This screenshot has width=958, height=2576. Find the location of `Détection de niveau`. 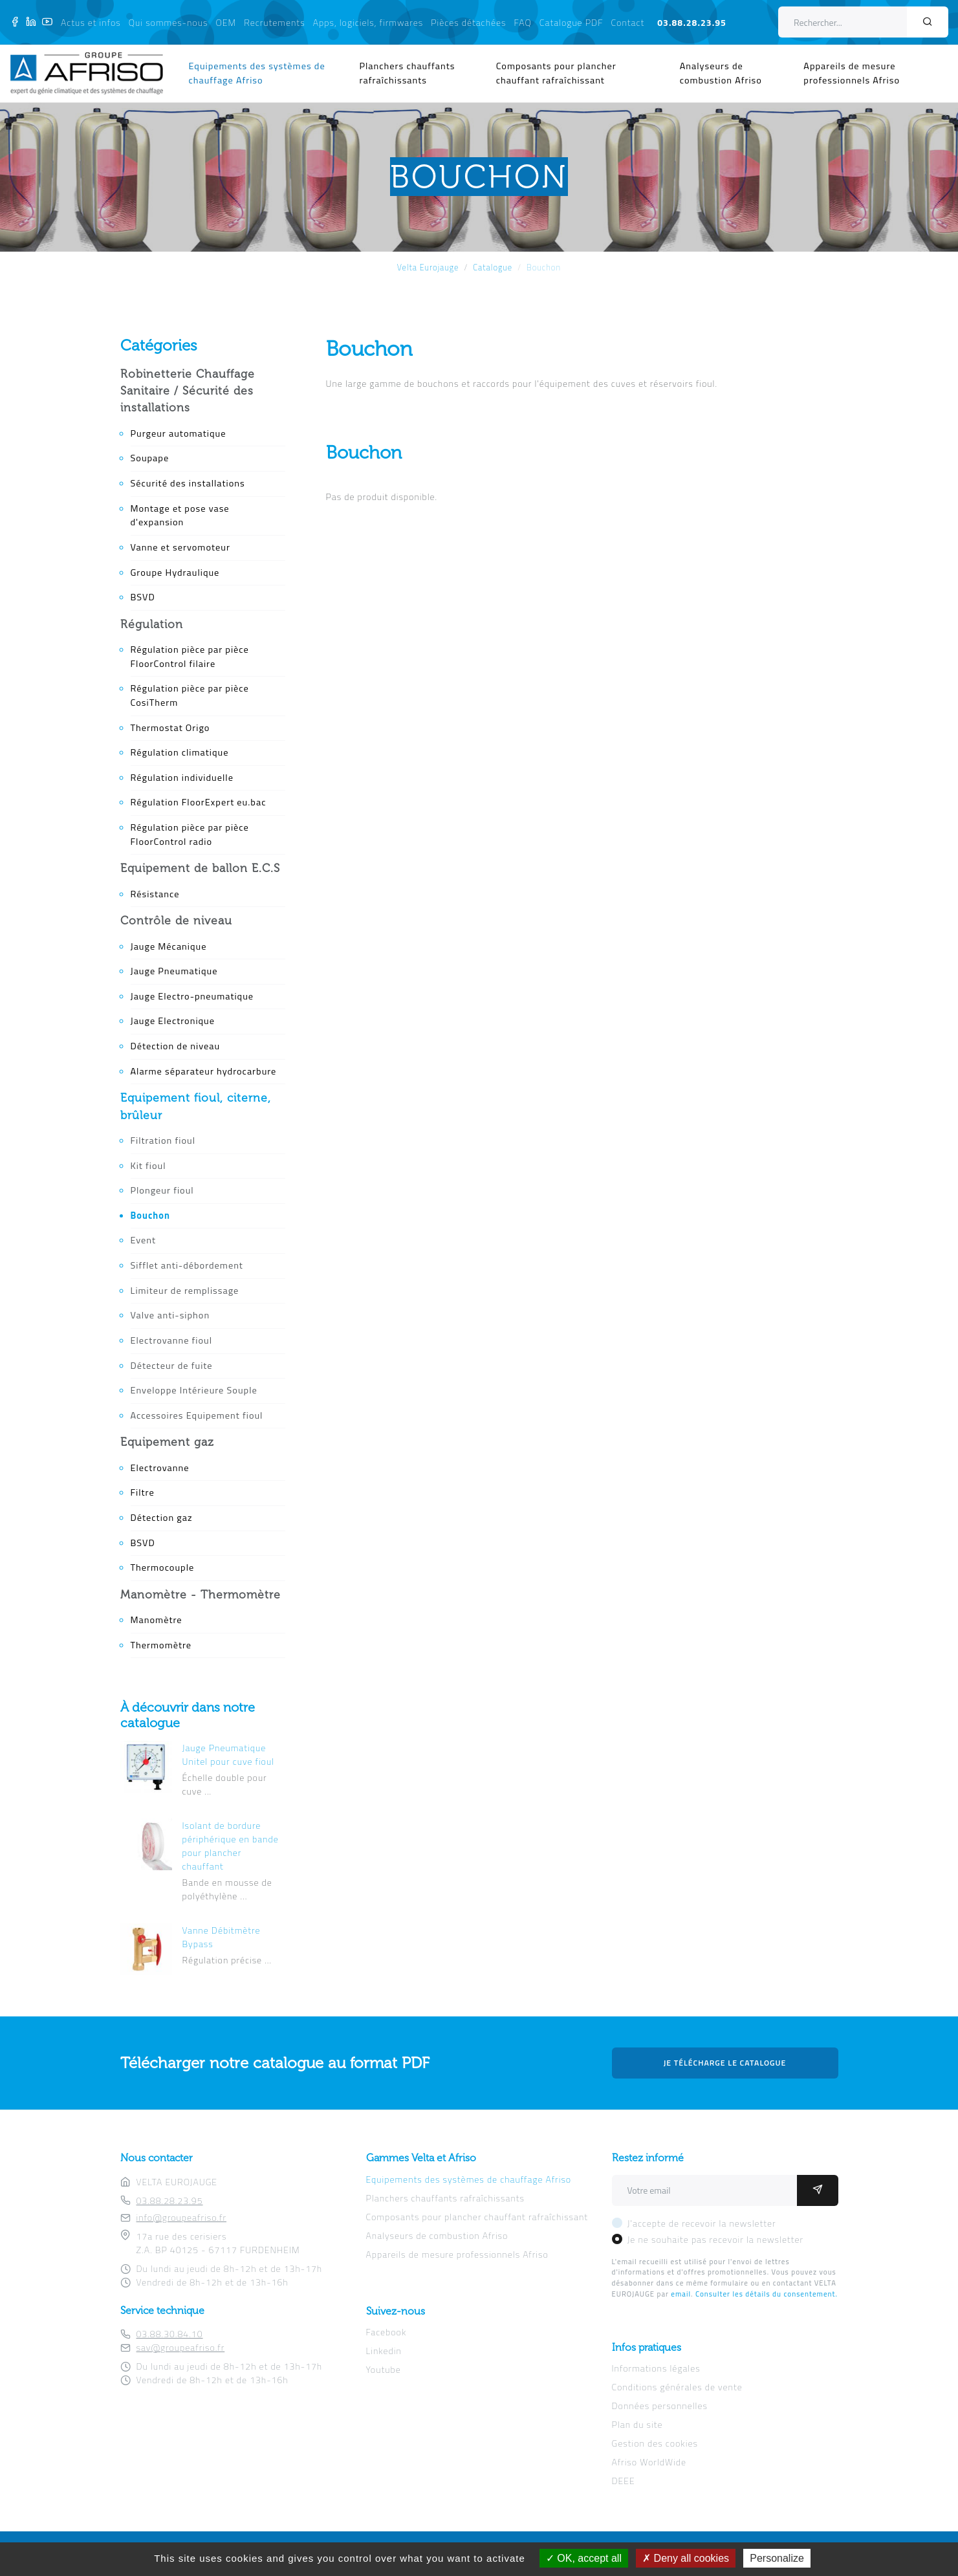

Détection de niveau is located at coordinates (176, 1046).